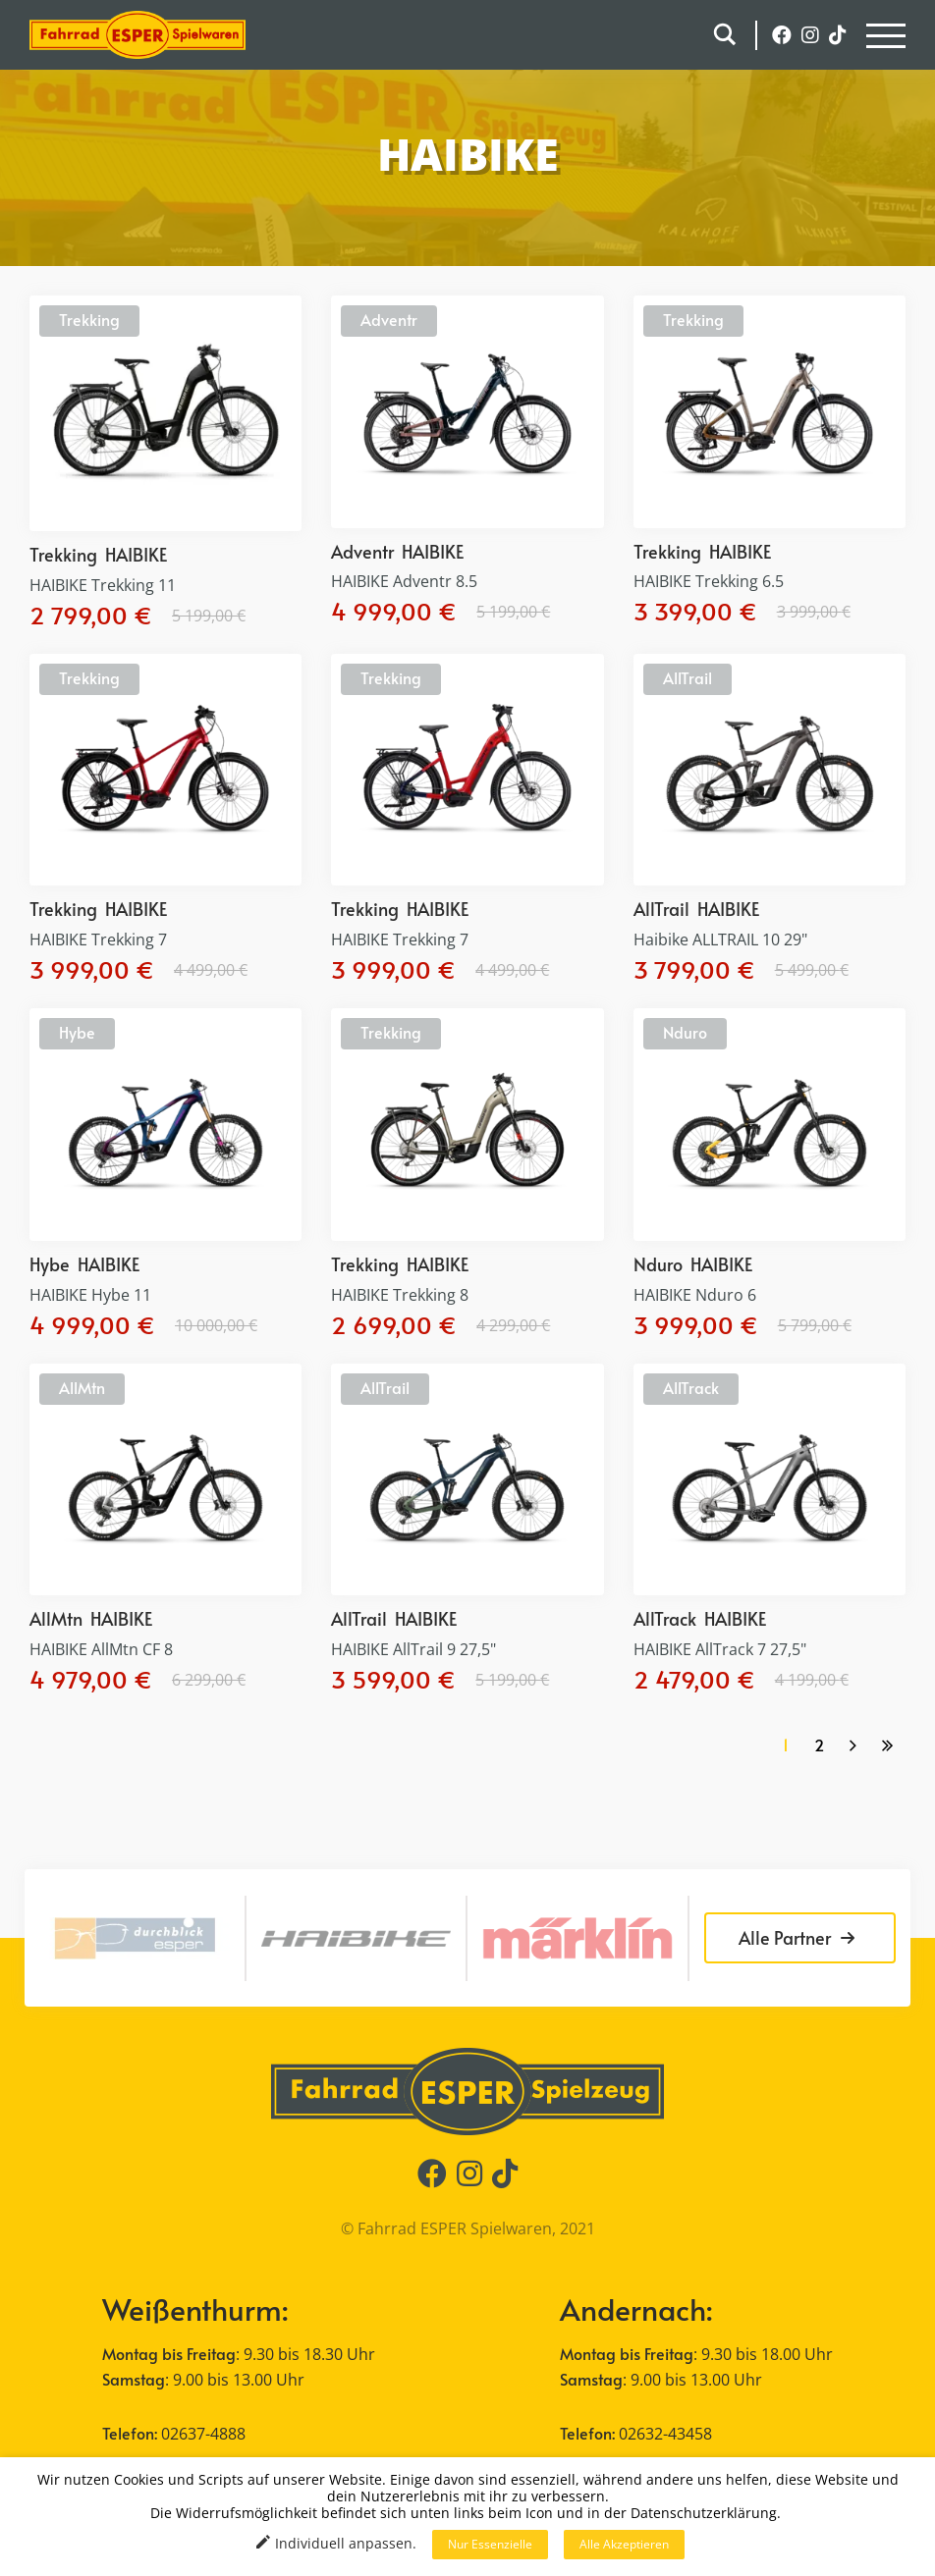 This screenshot has width=935, height=2576. I want to click on Nduro, so click(685, 1032).